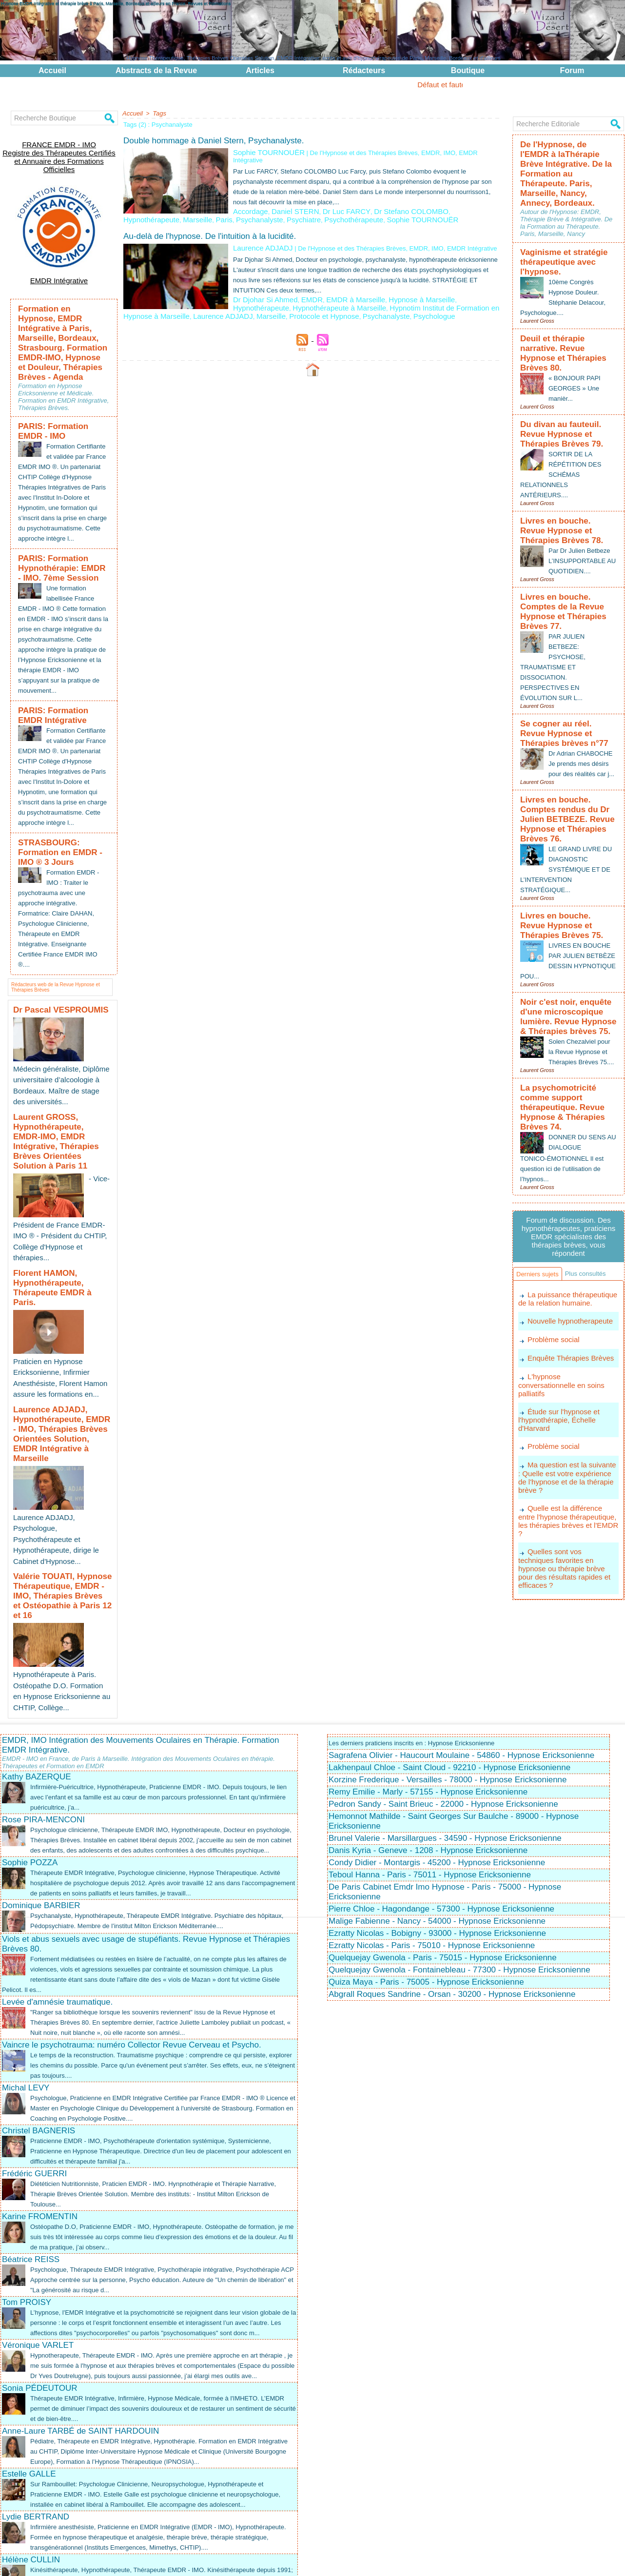 The width and height of the screenshot is (625, 2576). I want to click on Ma question est la suivante : Quelle est votre expérience de l'hypnose et de la thérapie brève ?, so click(567, 1375).